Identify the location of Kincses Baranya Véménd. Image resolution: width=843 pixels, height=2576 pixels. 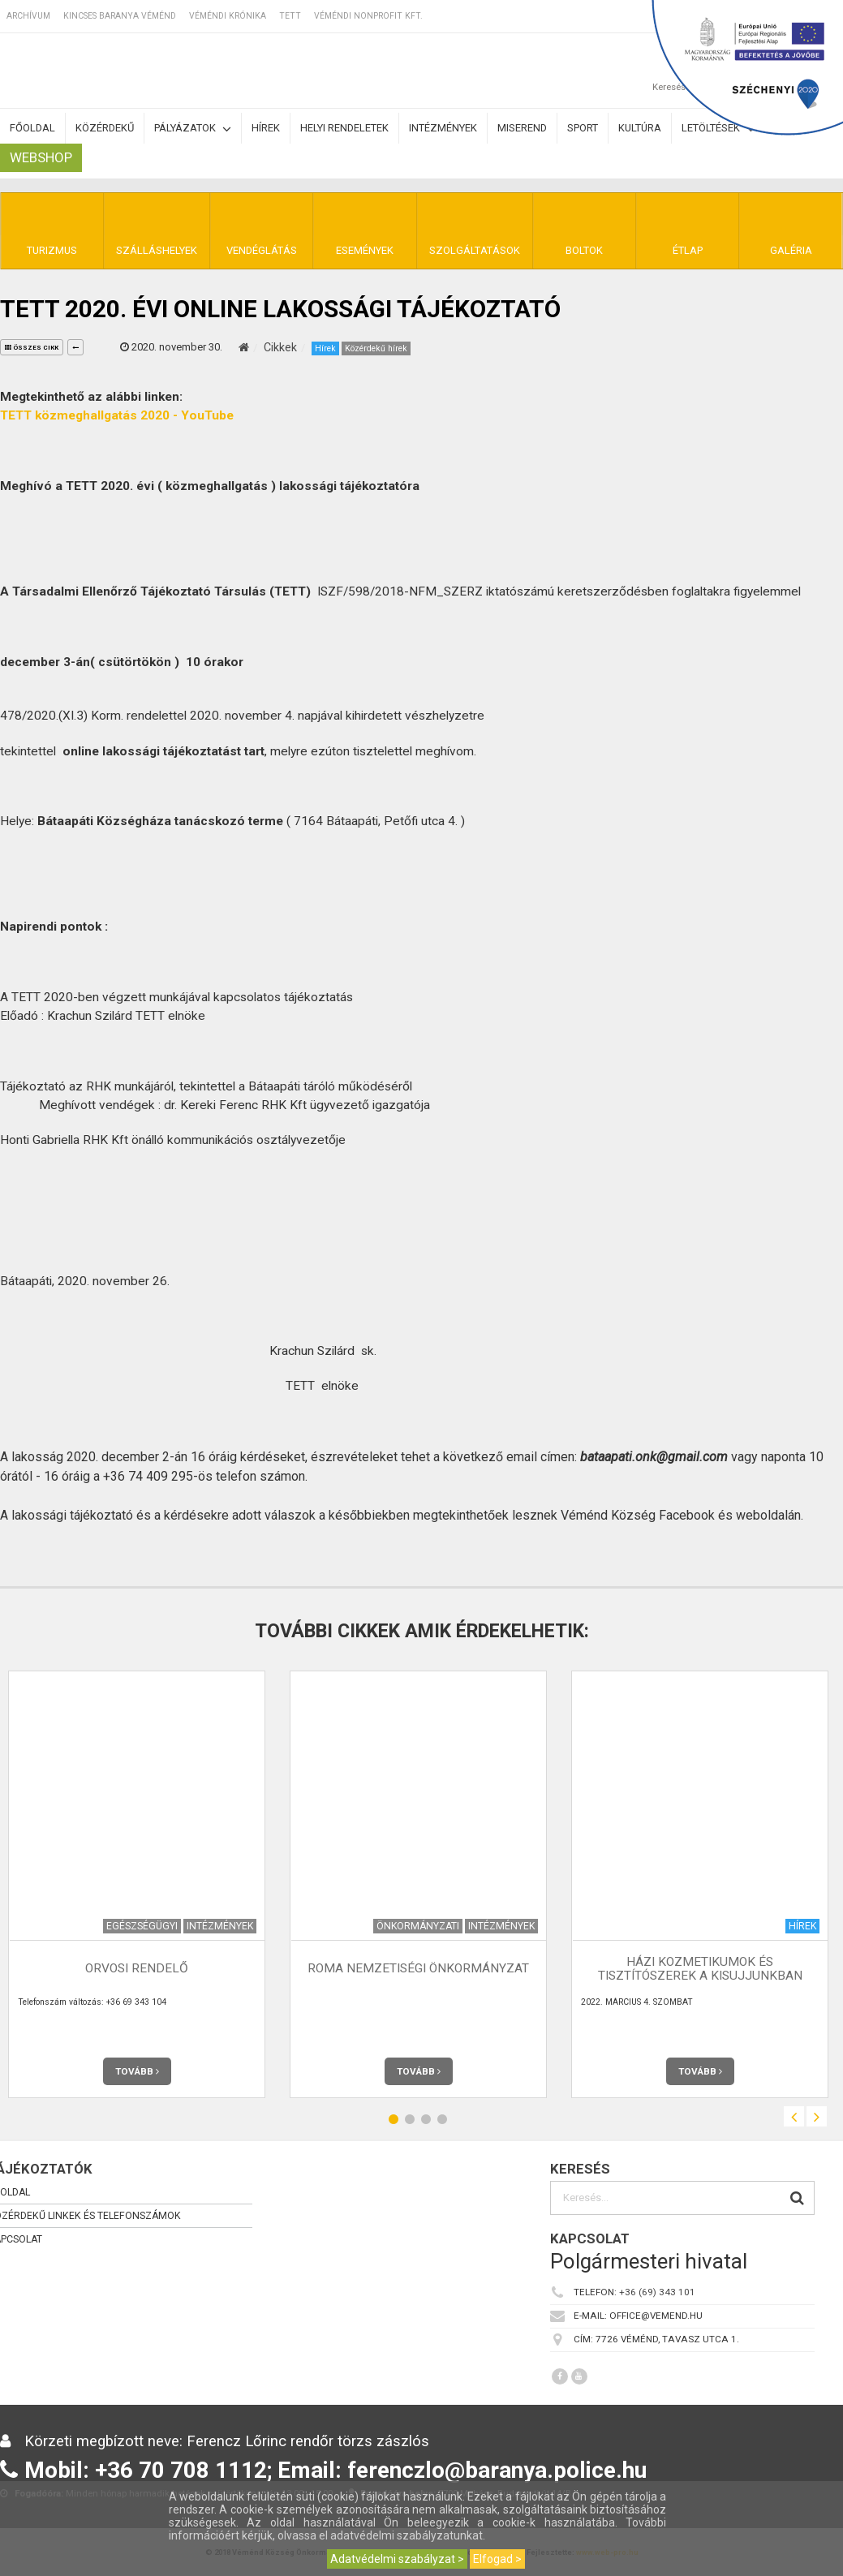
(119, 16).